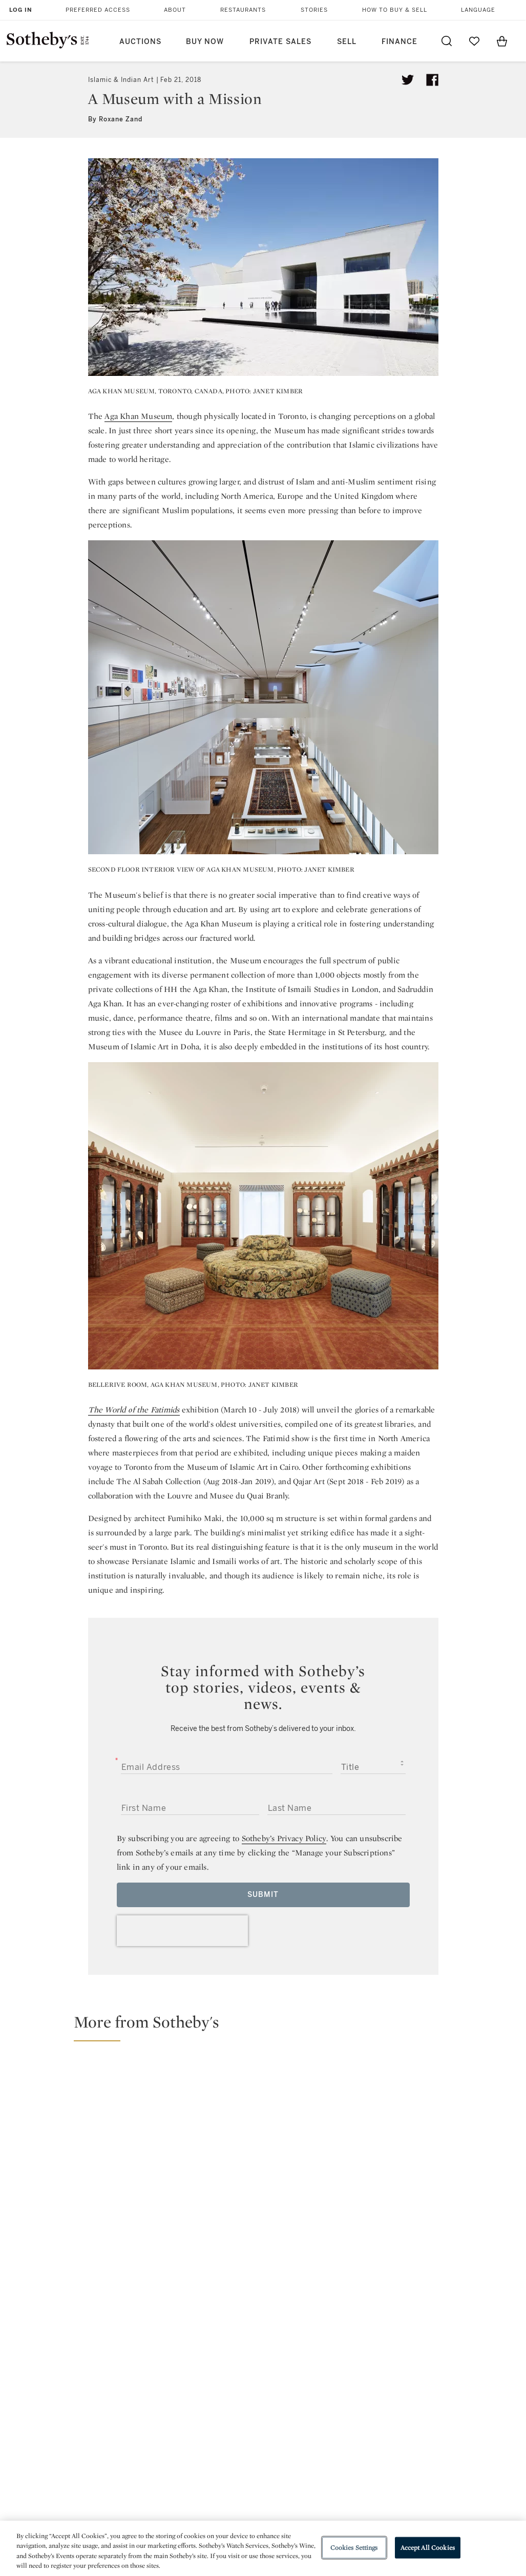 The height and width of the screenshot is (2576, 526). I want to click on [Tweet this article], so click(408, 80).